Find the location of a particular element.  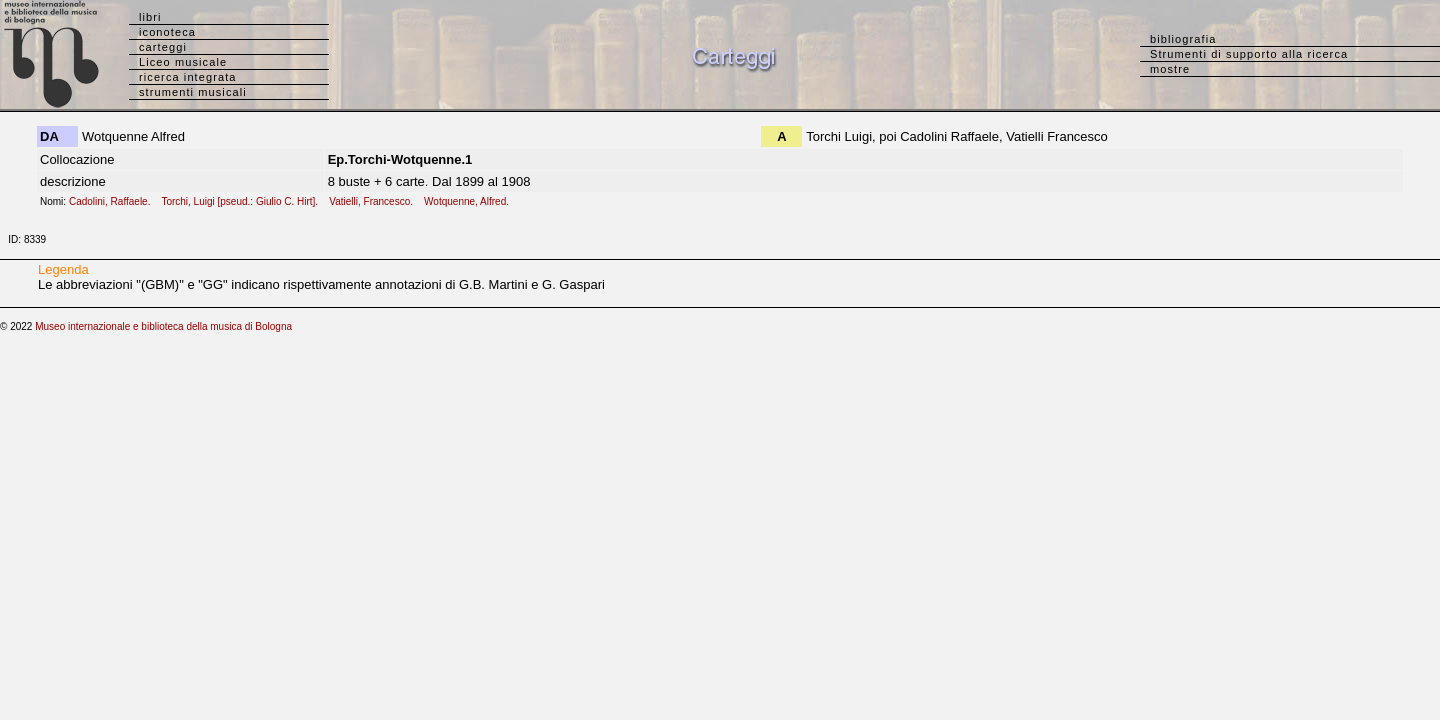

bibliografia is located at coordinates (1183, 39).